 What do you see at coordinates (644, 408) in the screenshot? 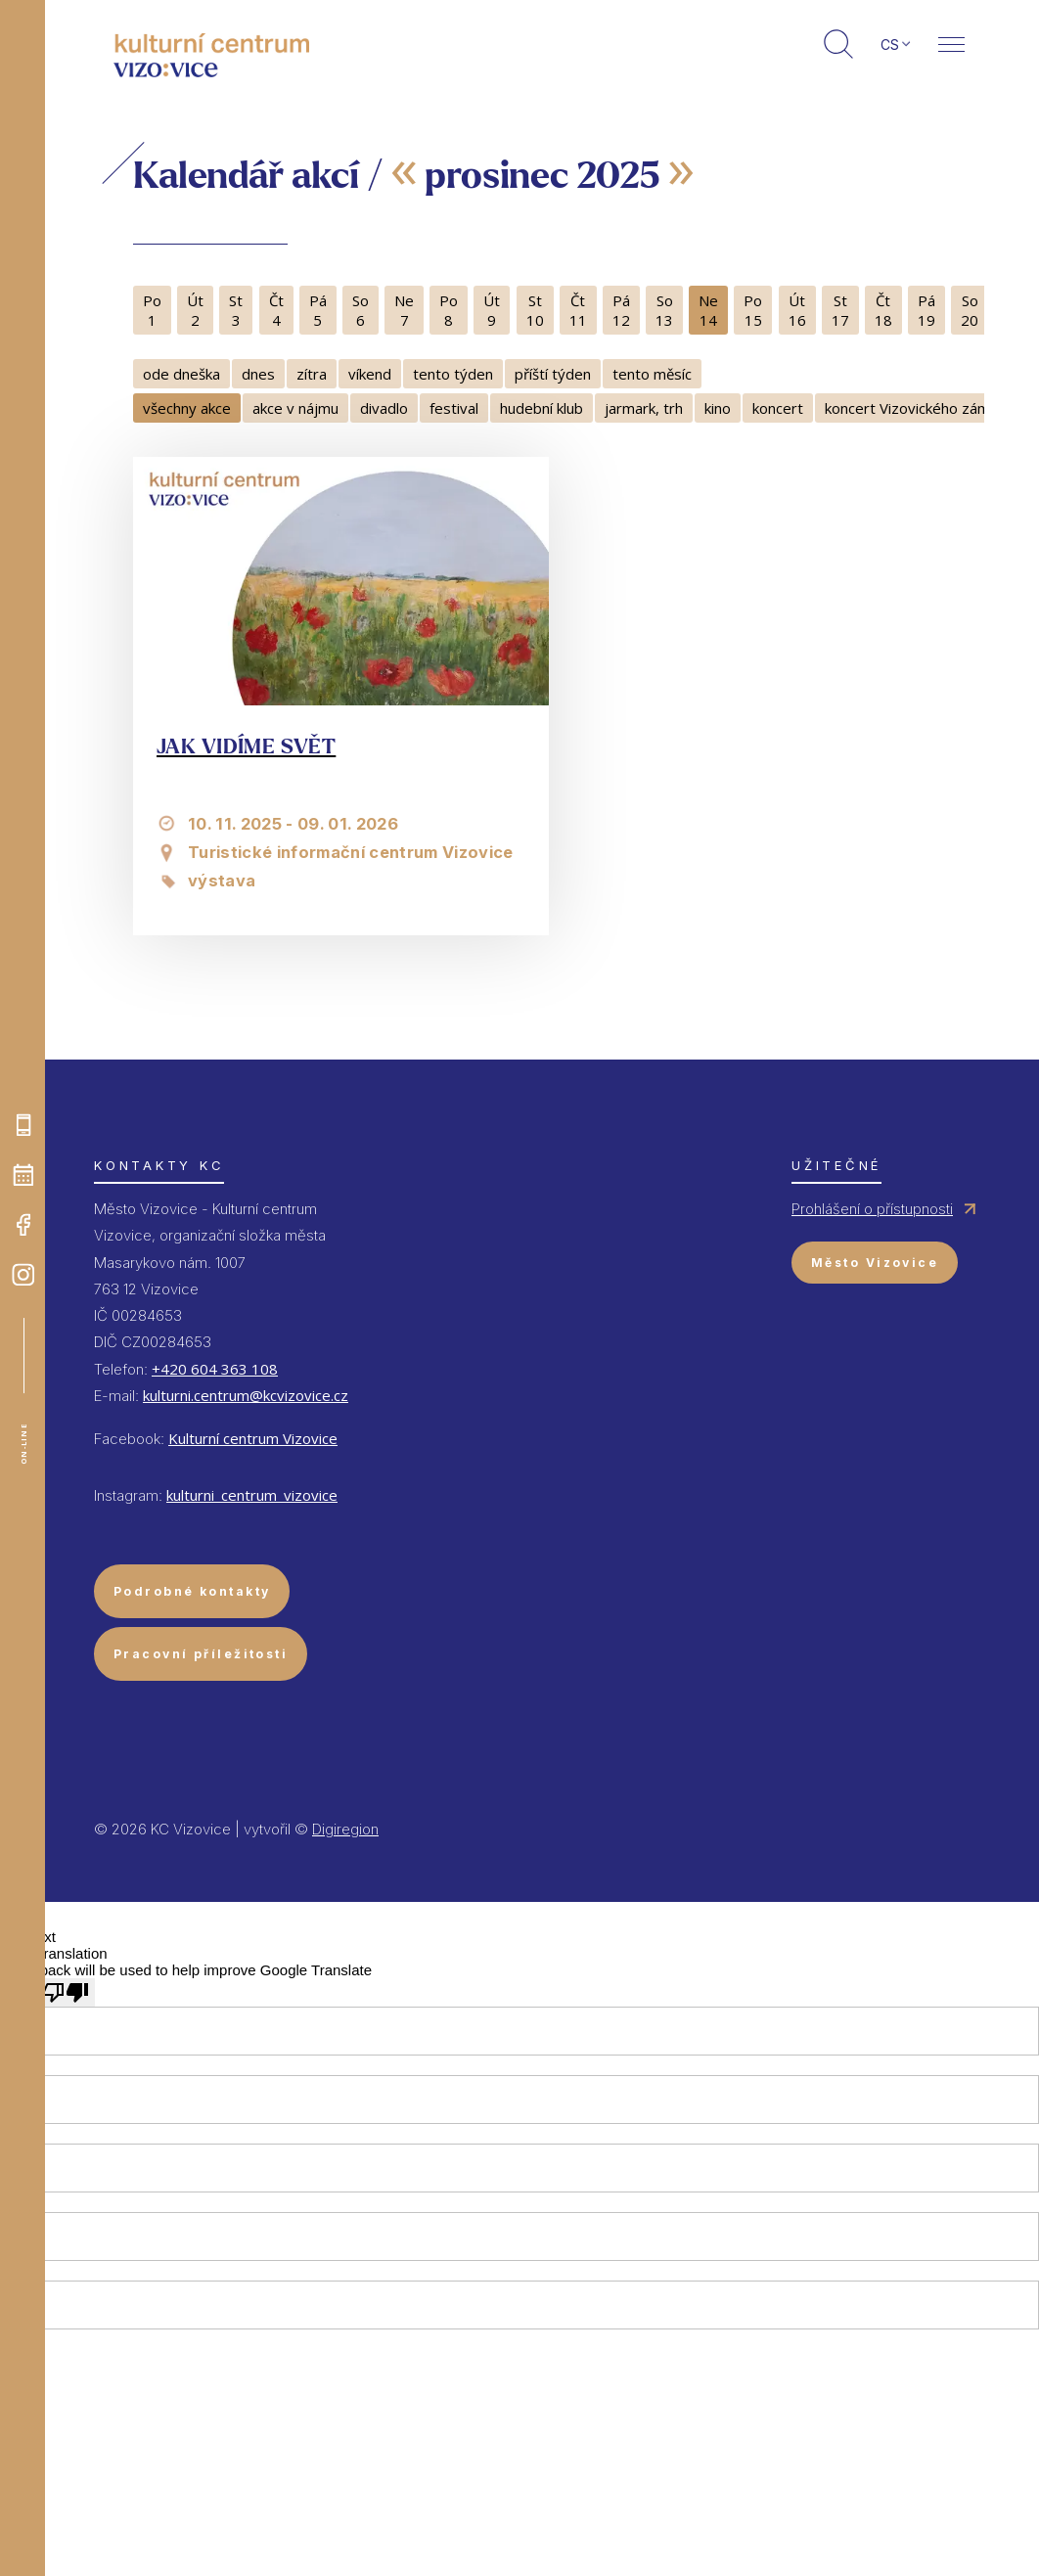
I see `jarmark, trh` at bounding box center [644, 408].